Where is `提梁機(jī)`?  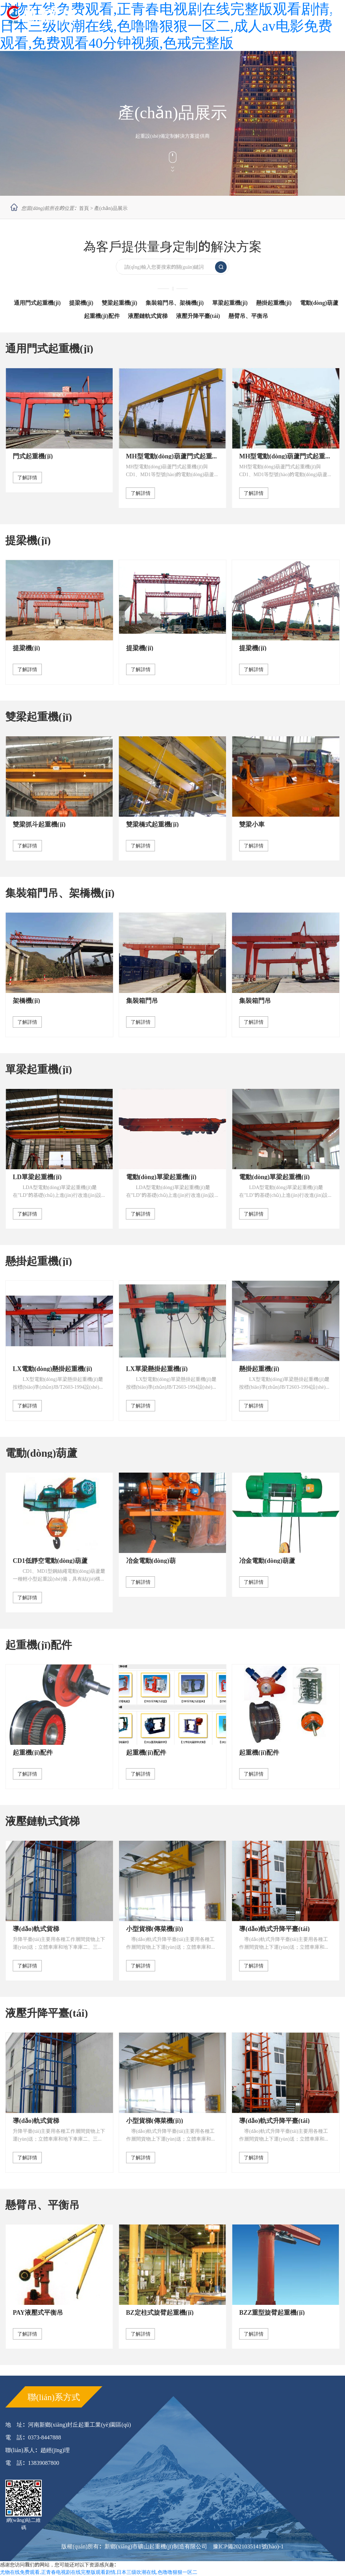
提梁機(jī) is located at coordinates (81, 302).